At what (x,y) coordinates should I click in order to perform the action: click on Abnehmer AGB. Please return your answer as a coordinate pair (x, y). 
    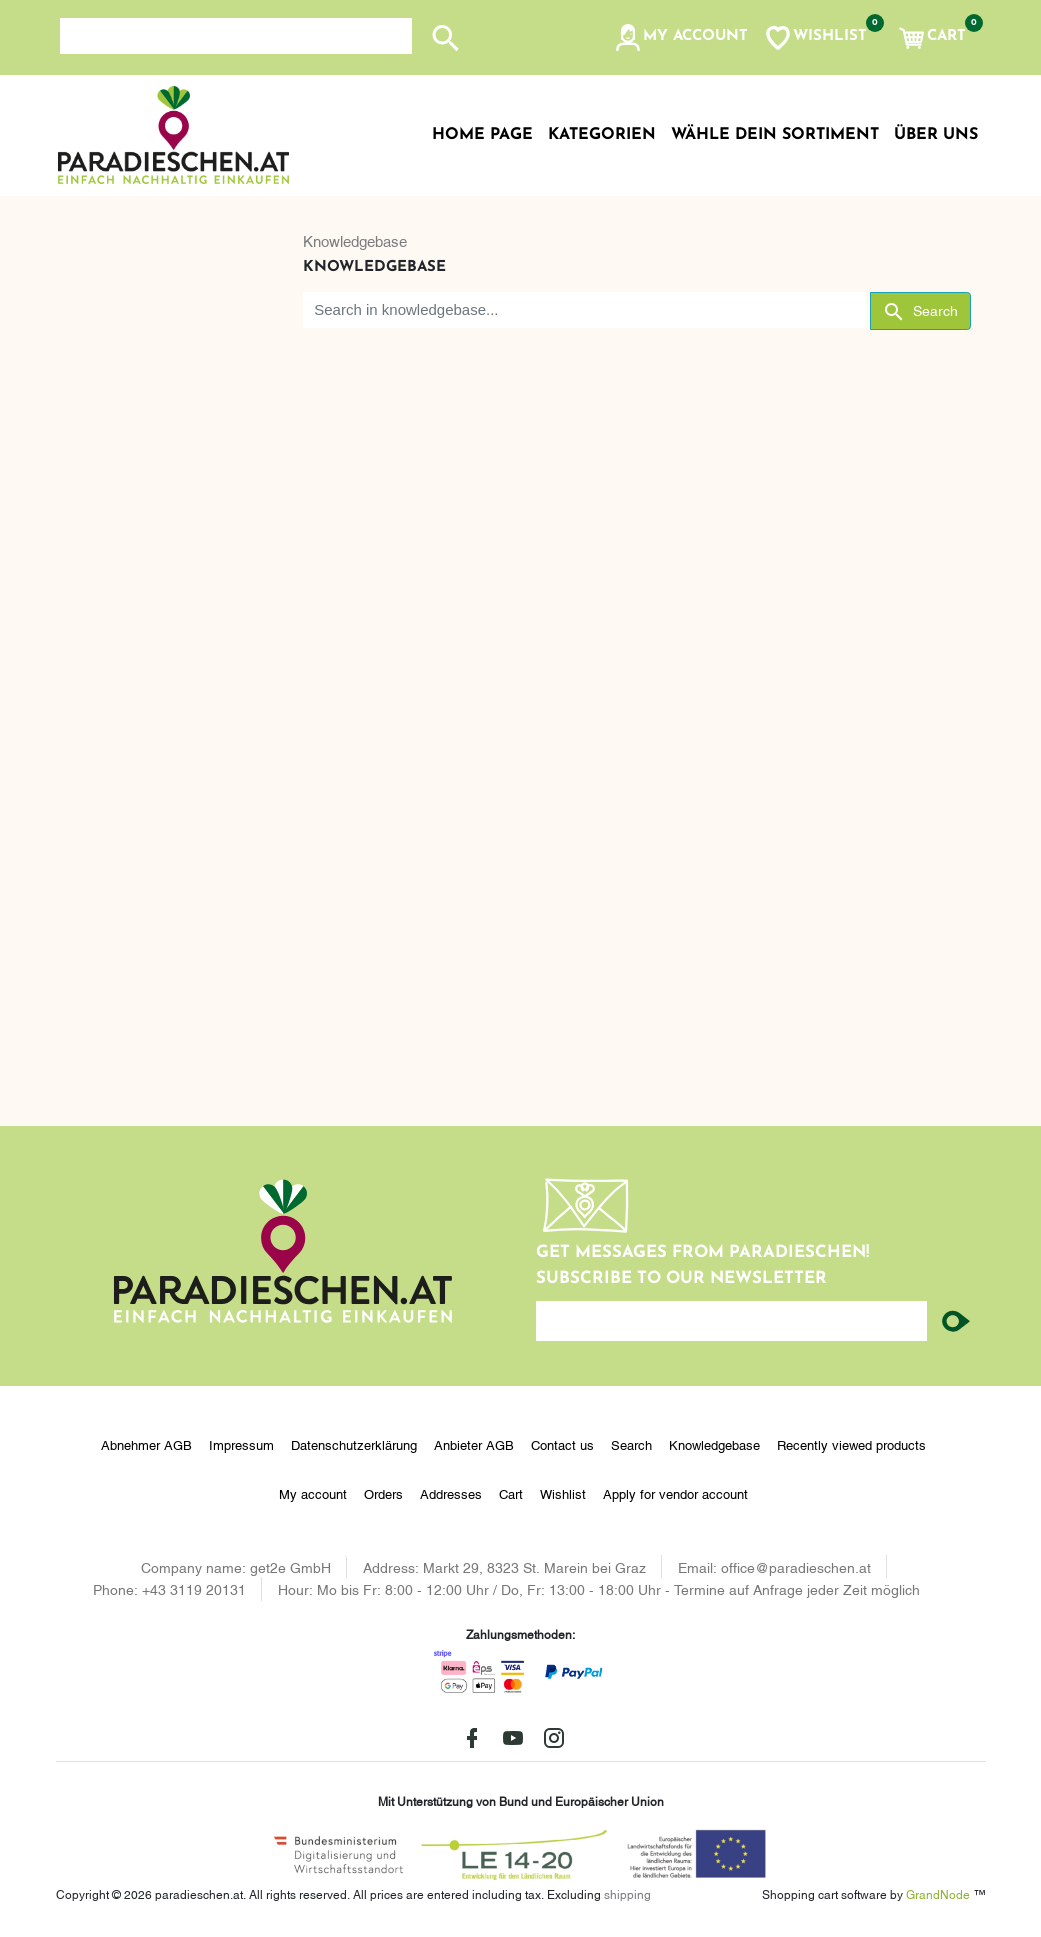
    Looking at the image, I should click on (146, 1444).